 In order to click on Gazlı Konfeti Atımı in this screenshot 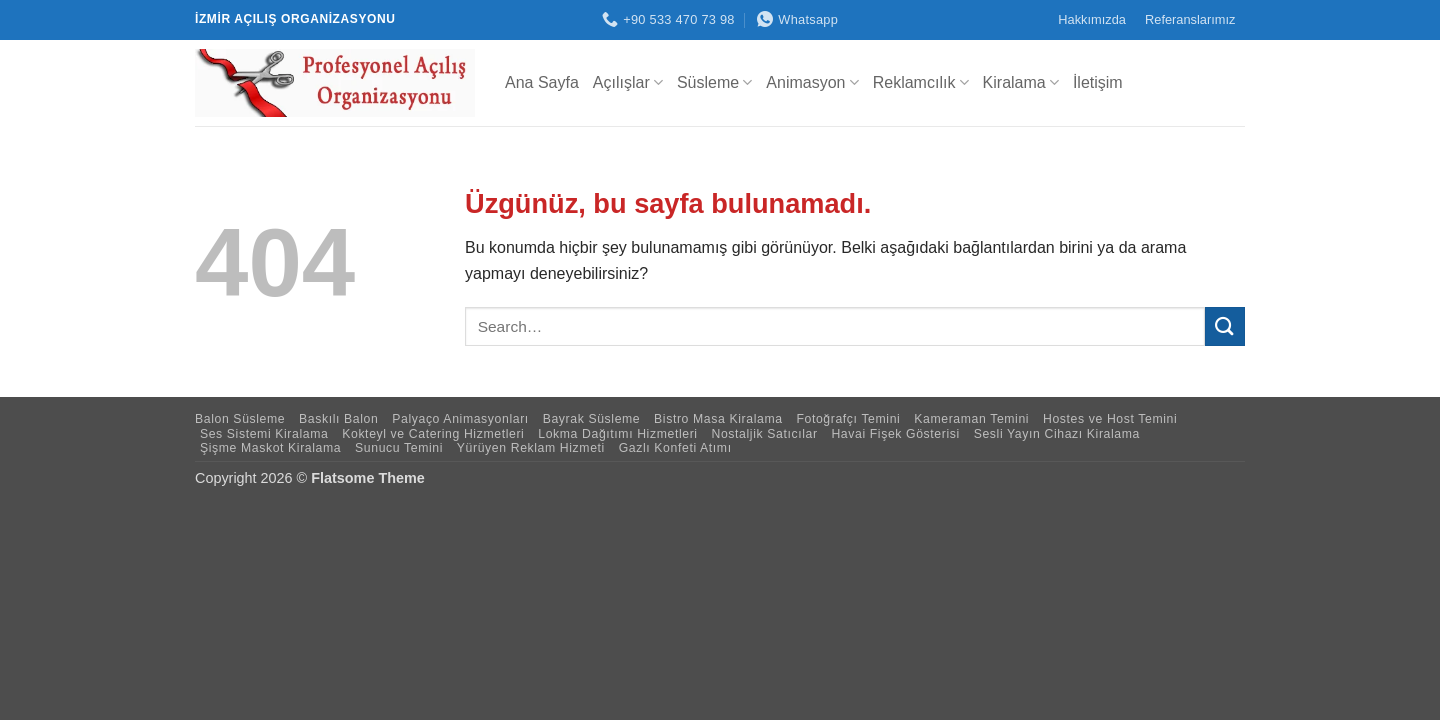, I will do `click(675, 448)`.